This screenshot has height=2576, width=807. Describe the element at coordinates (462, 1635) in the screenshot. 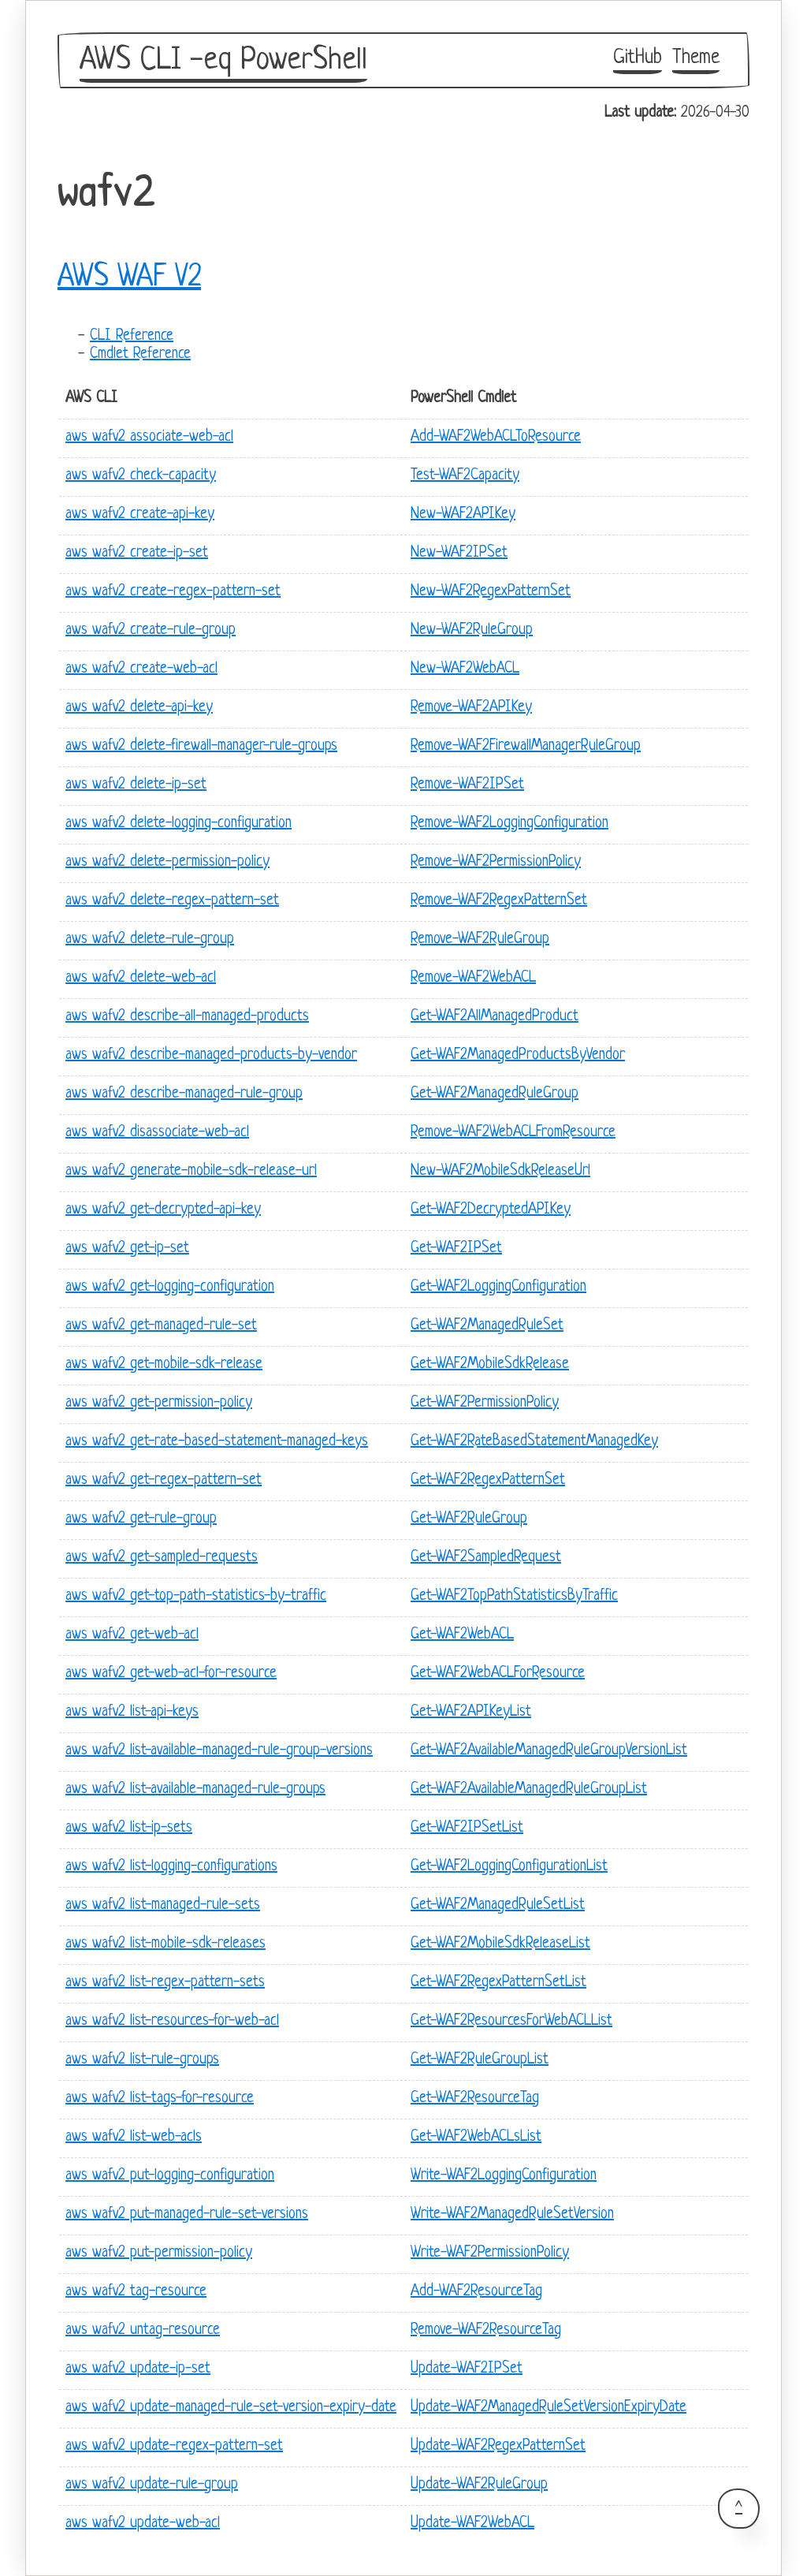

I see `Get-WAF2WebACL` at that location.